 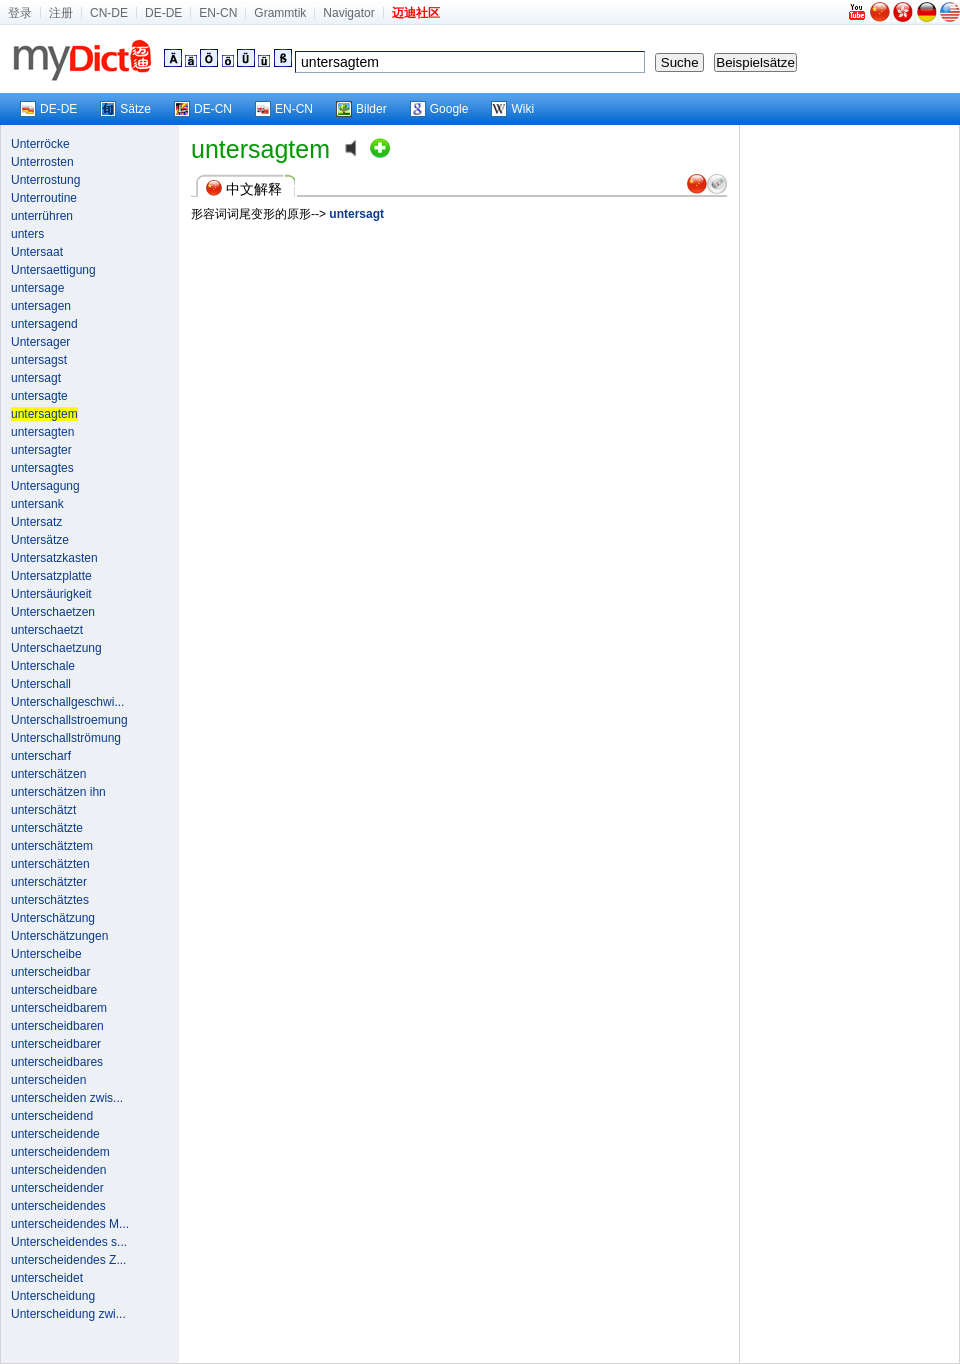 What do you see at coordinates (48, 1080) in the screenshot?
I see `unterscheiden` at bounding box center [48, 1080].